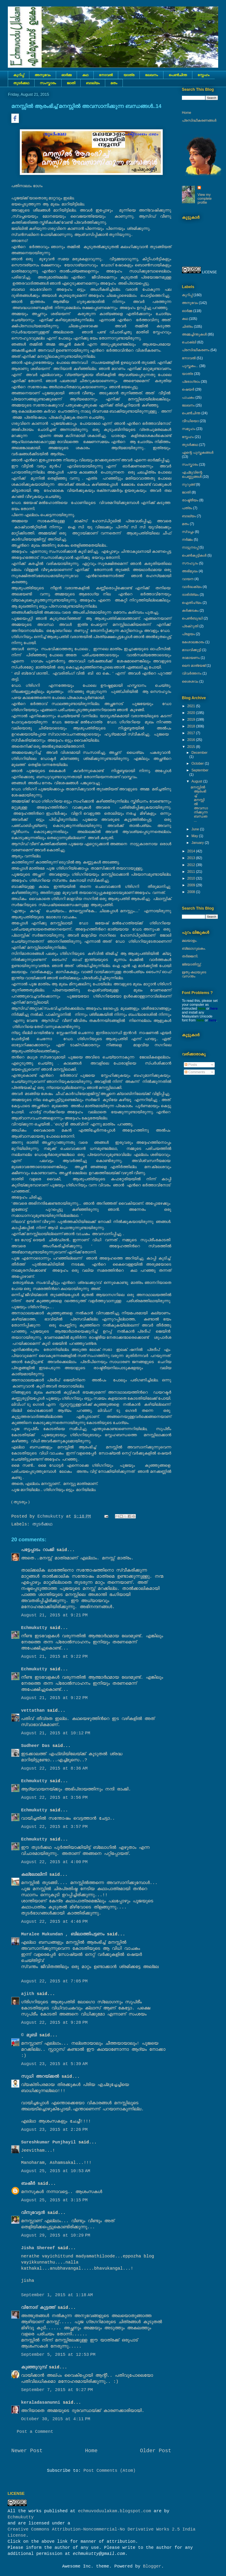 Image resolution: width=226 pixels, height=2576 pixels. What do you see at coordinates (33, 2367) in the screenshot?
I see `കുഞ്ഞുറുമ്പ്` at bounding box center [33, 2367].